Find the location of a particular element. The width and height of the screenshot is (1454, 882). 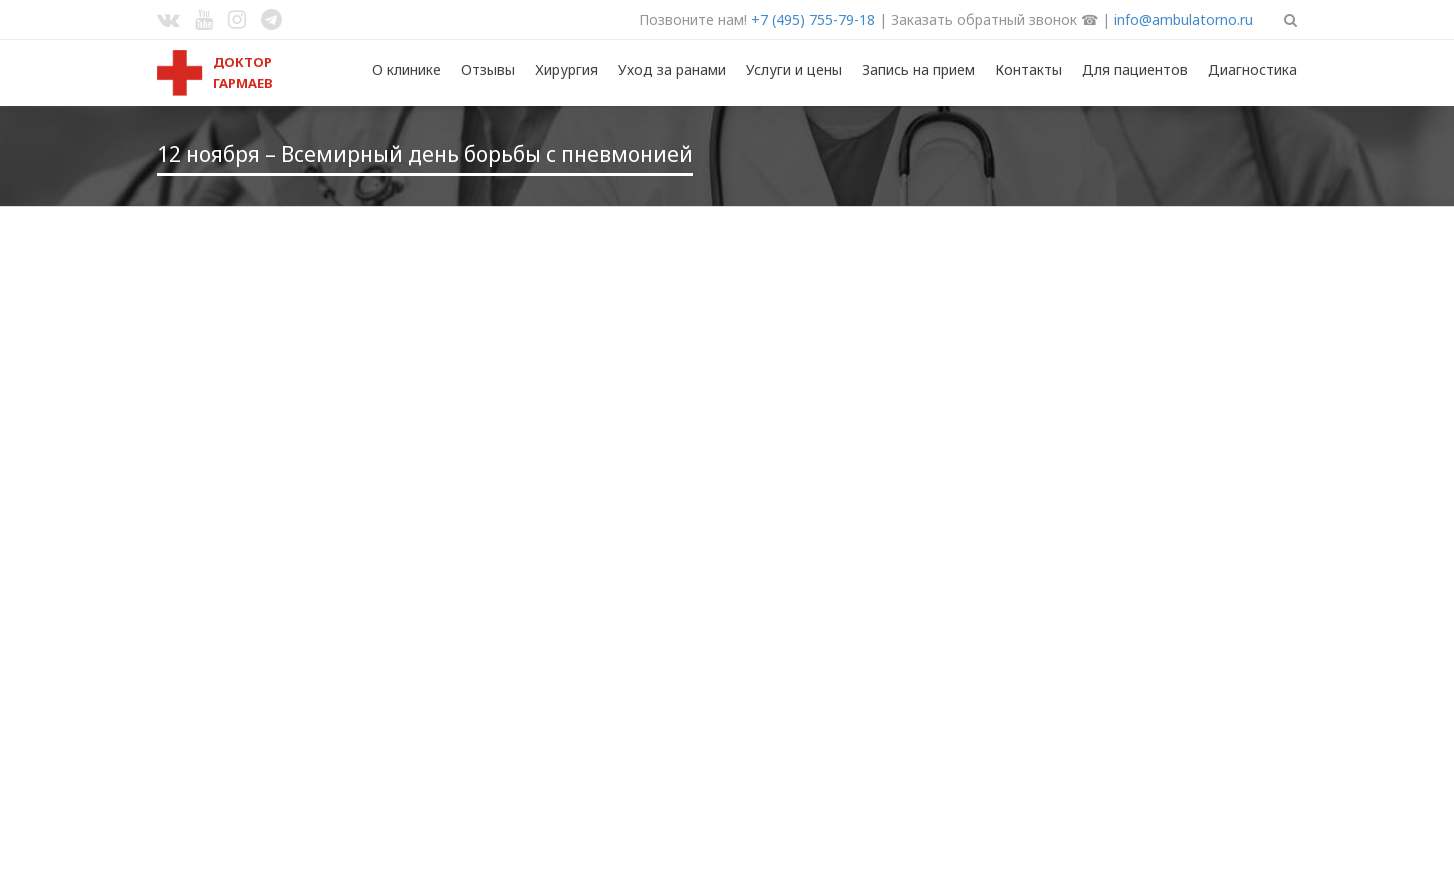

+7 (495) 755-79-18 is located at coordinates (813, 19).